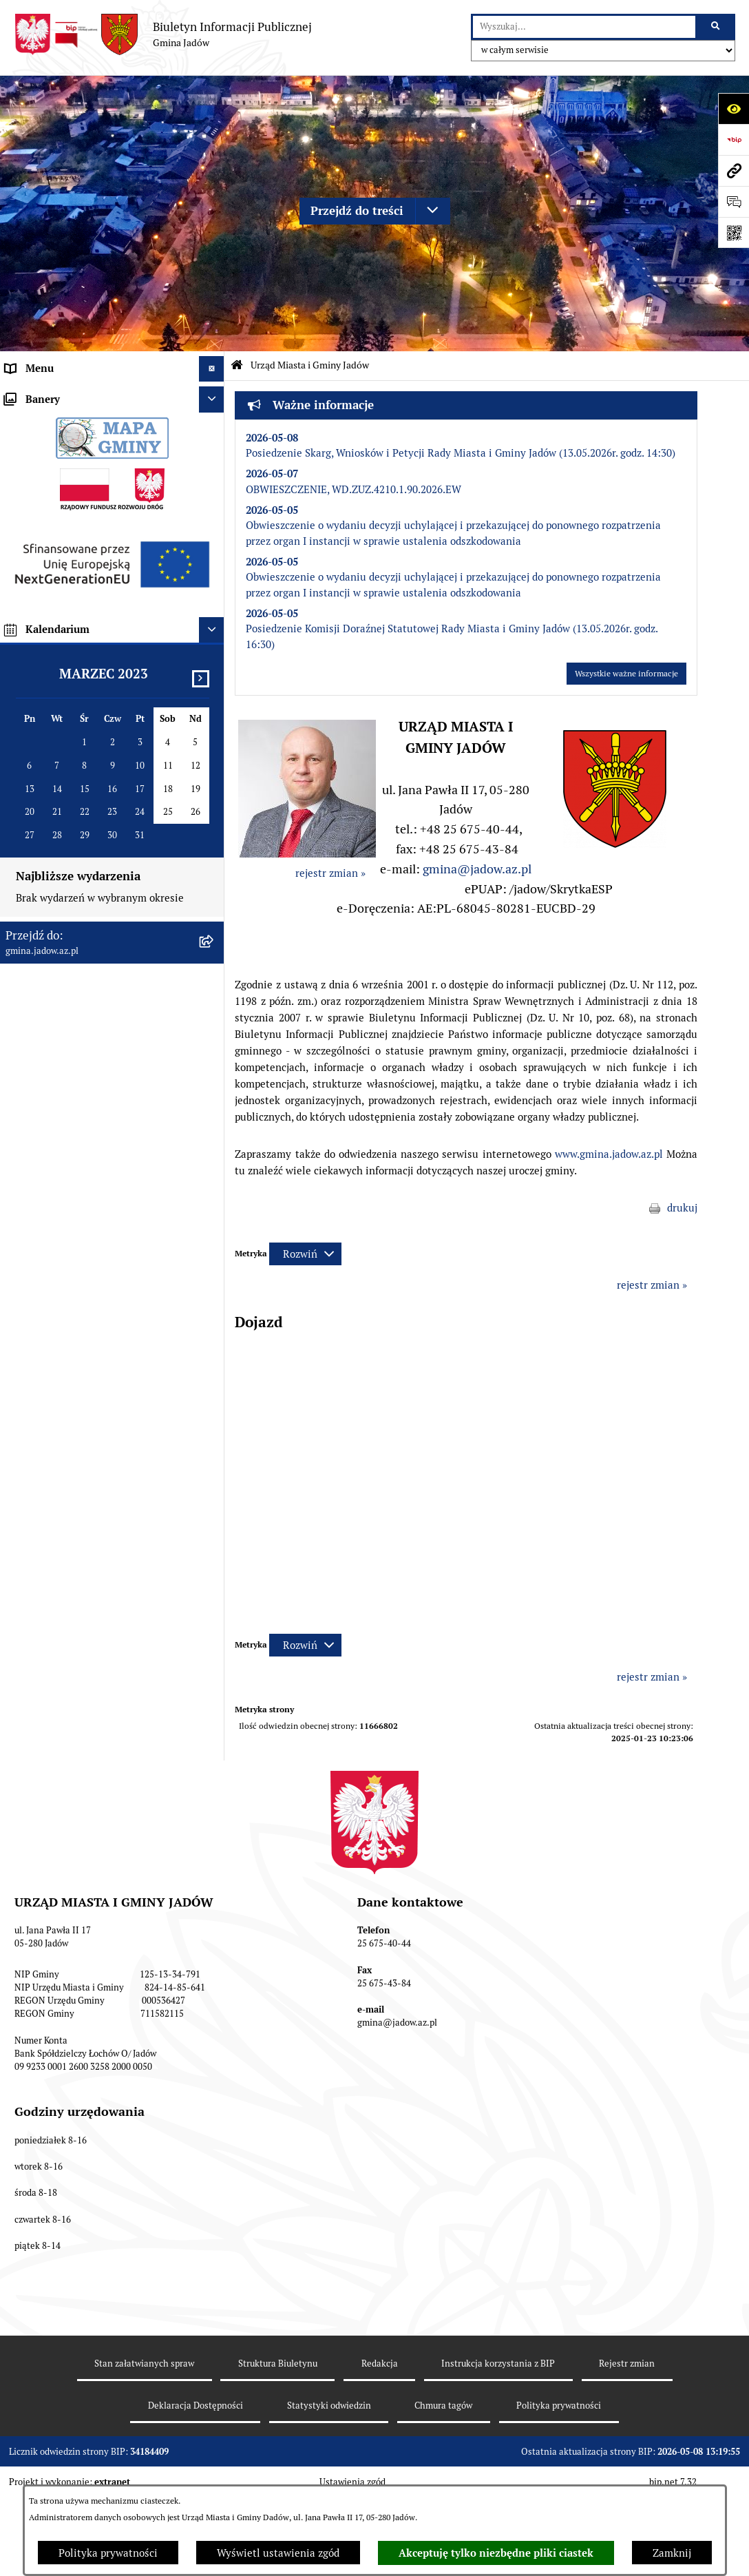 The width and height of the screenshot is (749, 2576). I want to click on [rozwiń: Inwestycje], so click(214, 995).